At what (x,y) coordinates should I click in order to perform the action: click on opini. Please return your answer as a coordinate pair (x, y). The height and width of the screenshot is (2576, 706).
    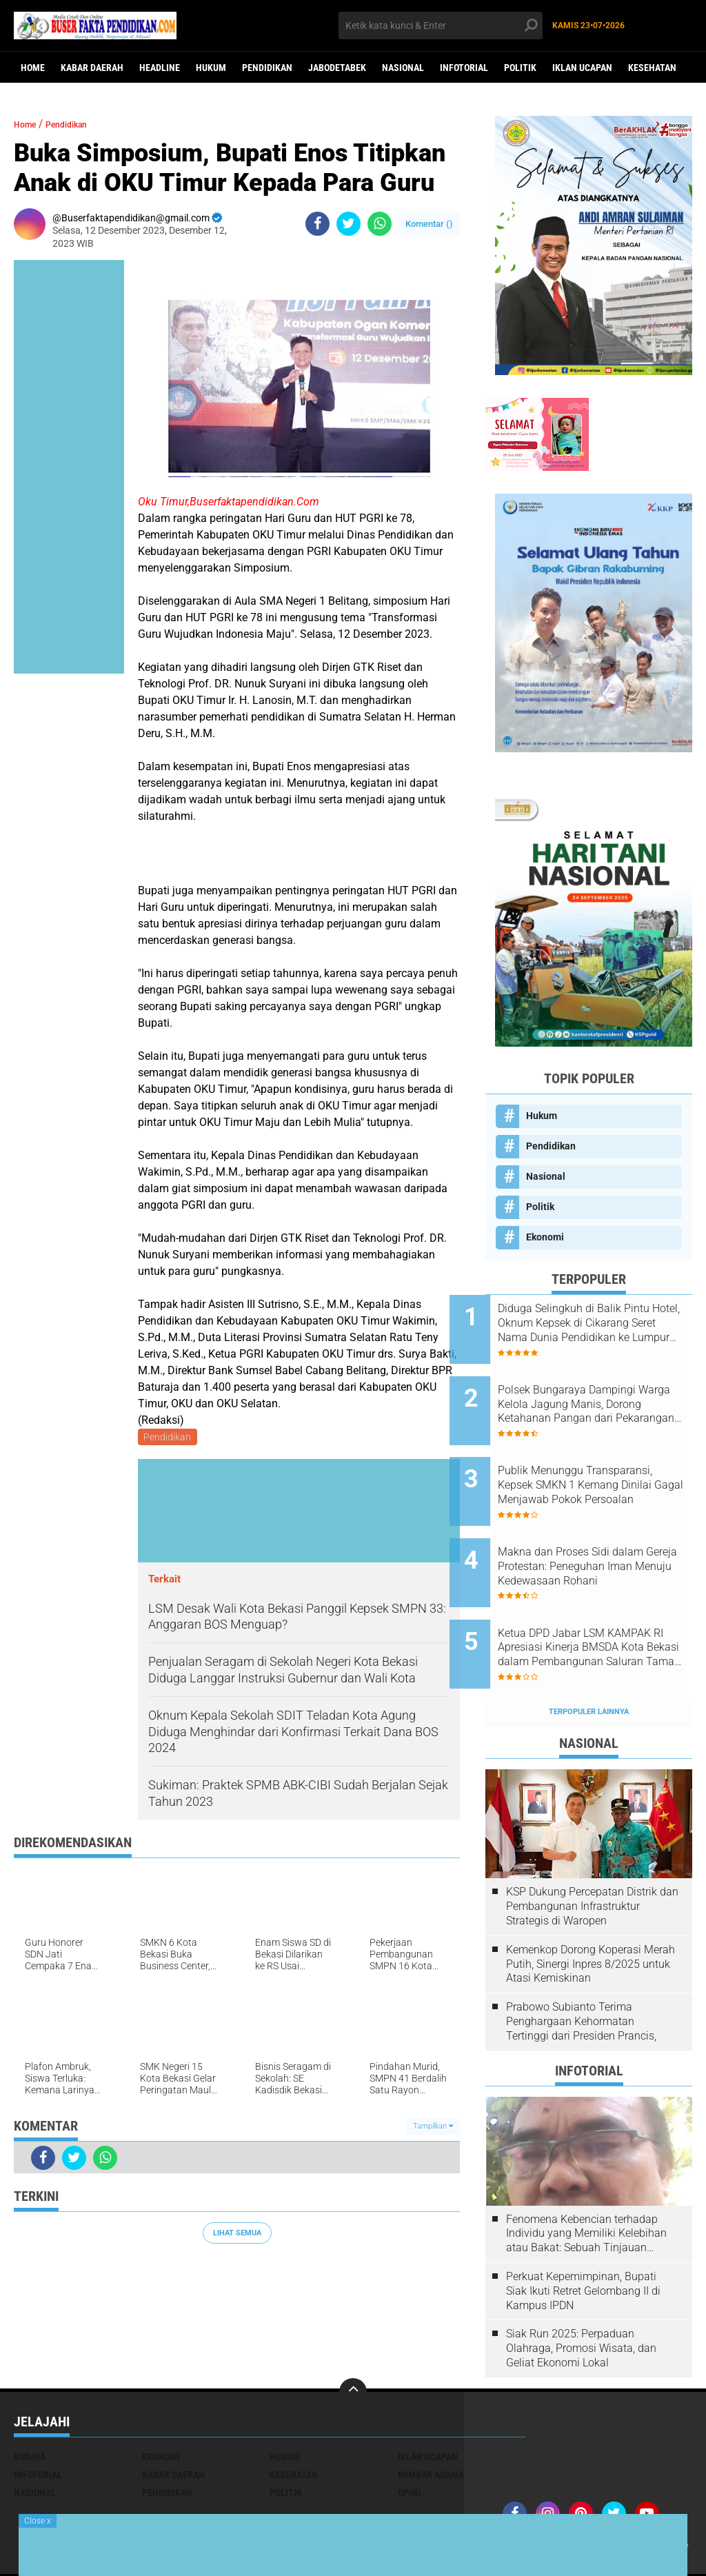
    Looking at the image, I should click on (409, 2435).